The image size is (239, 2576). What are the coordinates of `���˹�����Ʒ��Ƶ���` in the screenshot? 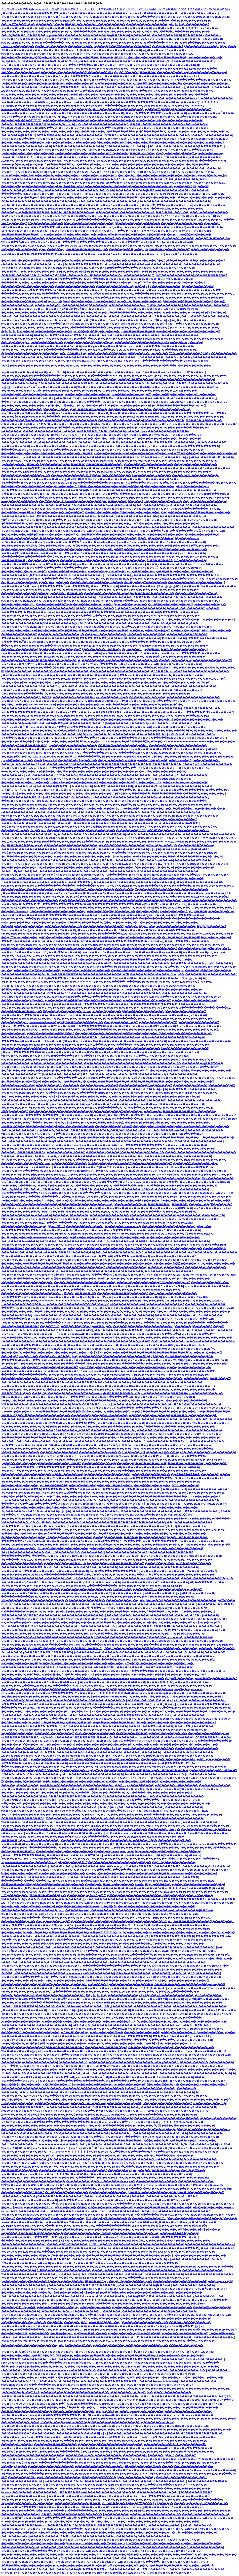 It's located at (97, 937).